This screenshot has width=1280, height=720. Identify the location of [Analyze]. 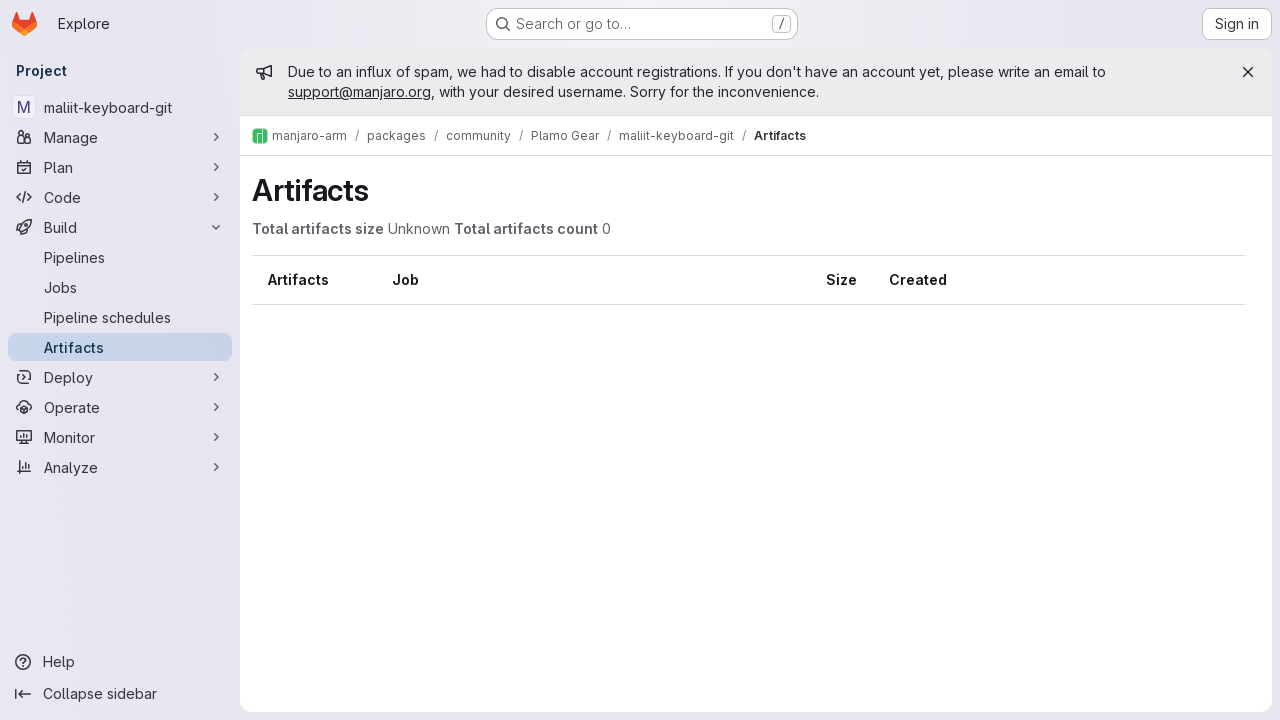
(120, 467).